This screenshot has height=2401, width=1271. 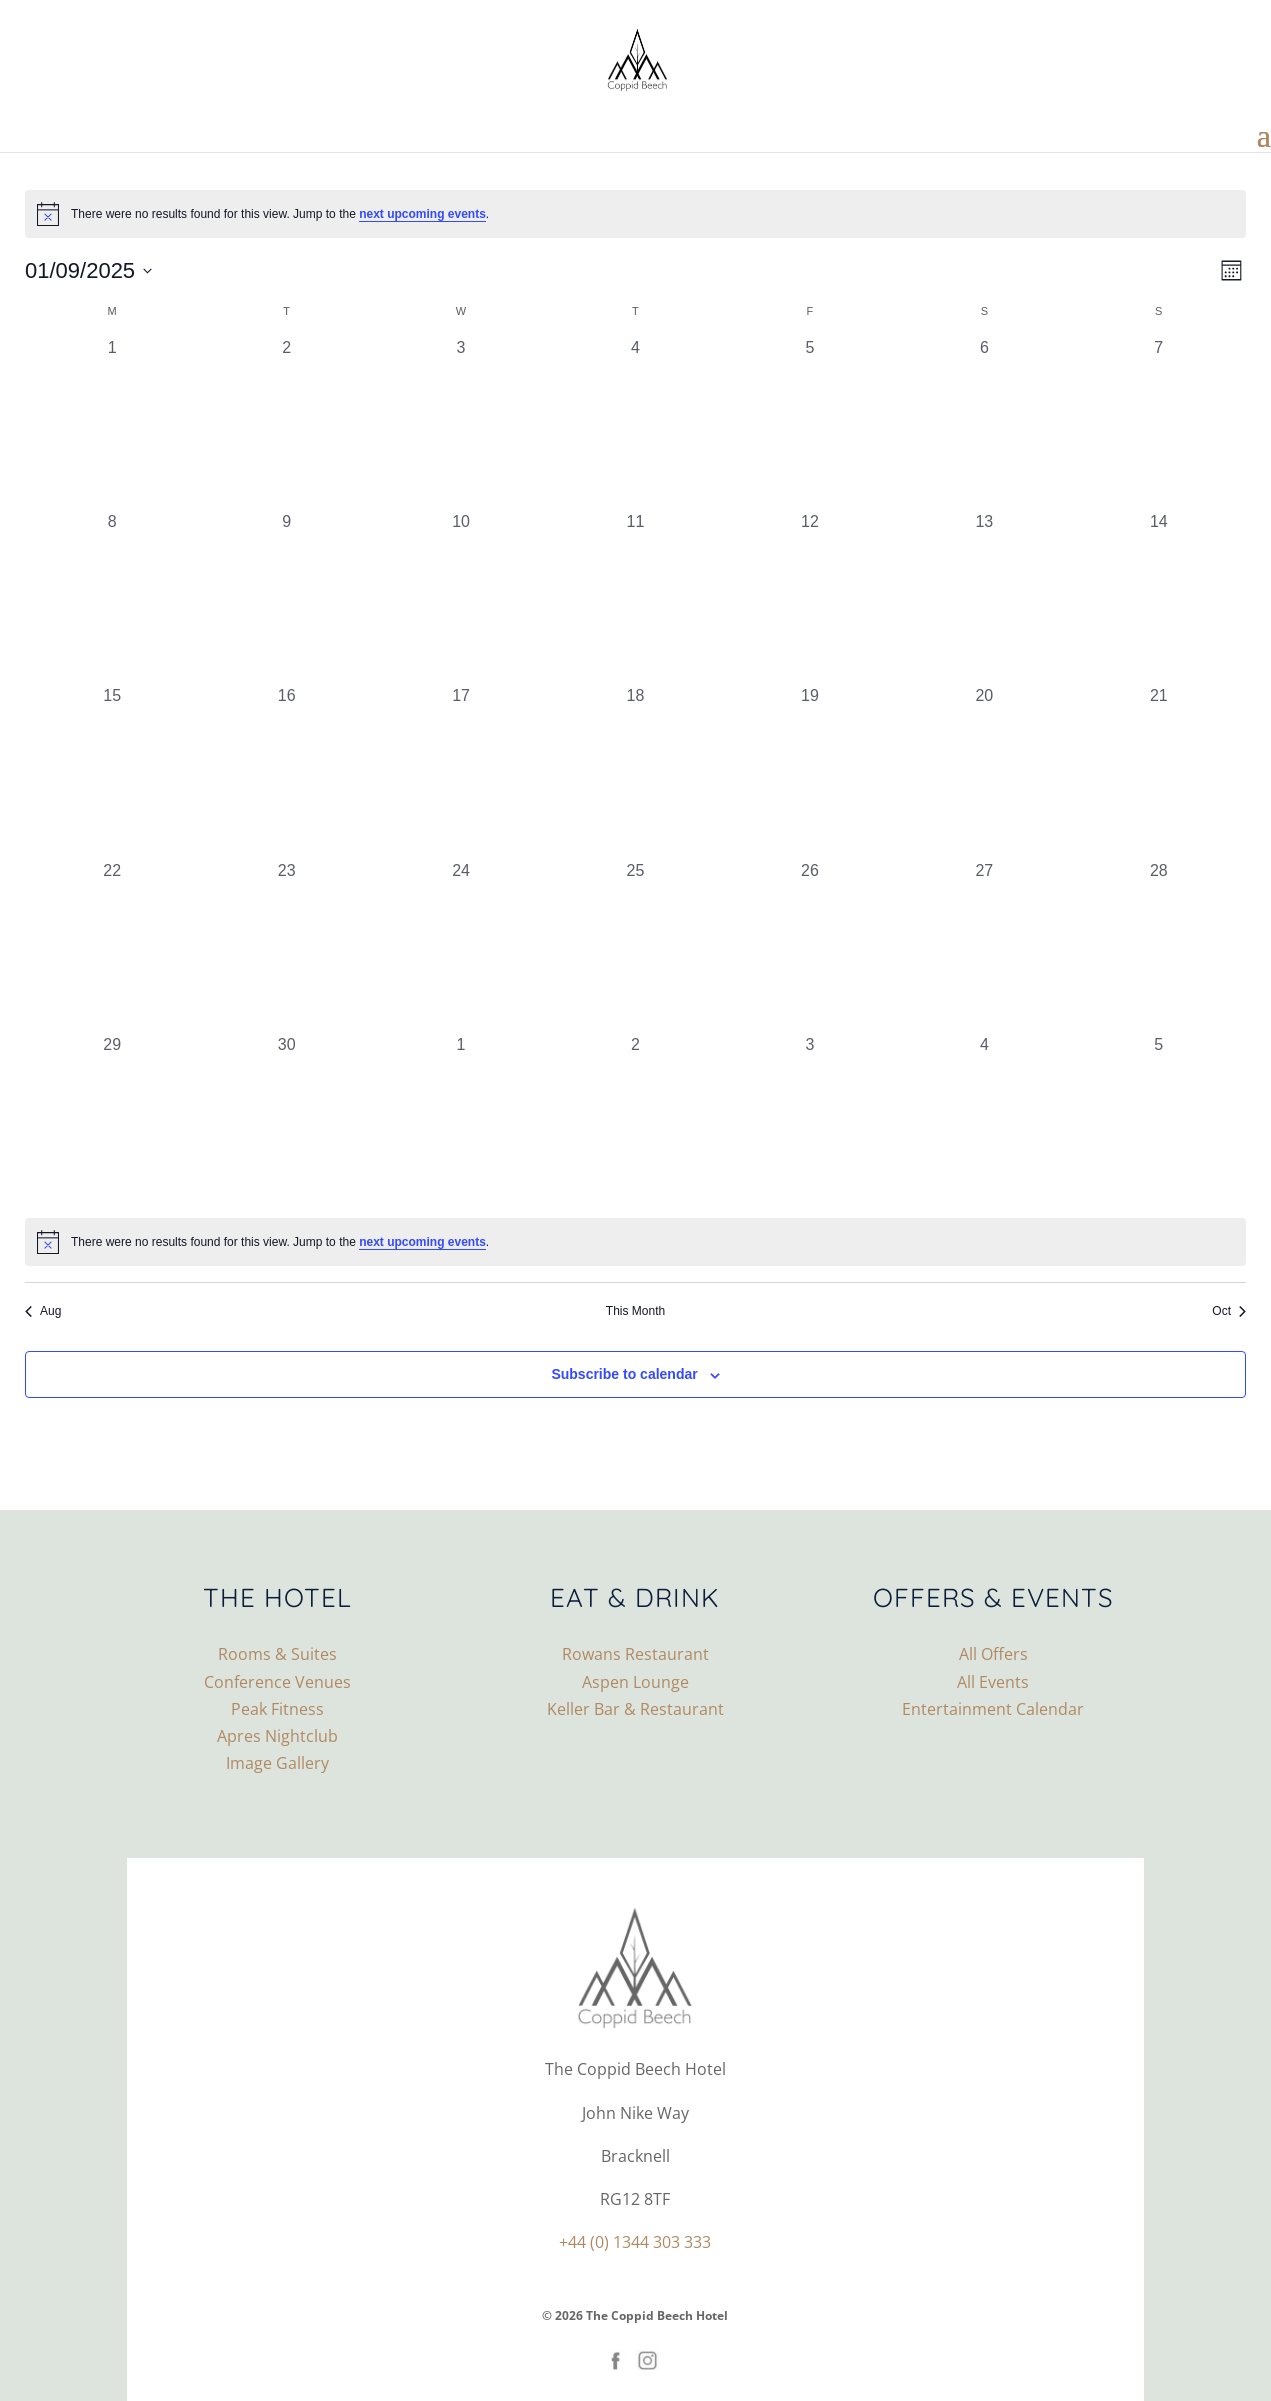 What do you see at coordinates (43, 1311) in the screenshot?
I see `Aug [Previous month, Aug]` at bounding box center [43, 1311].